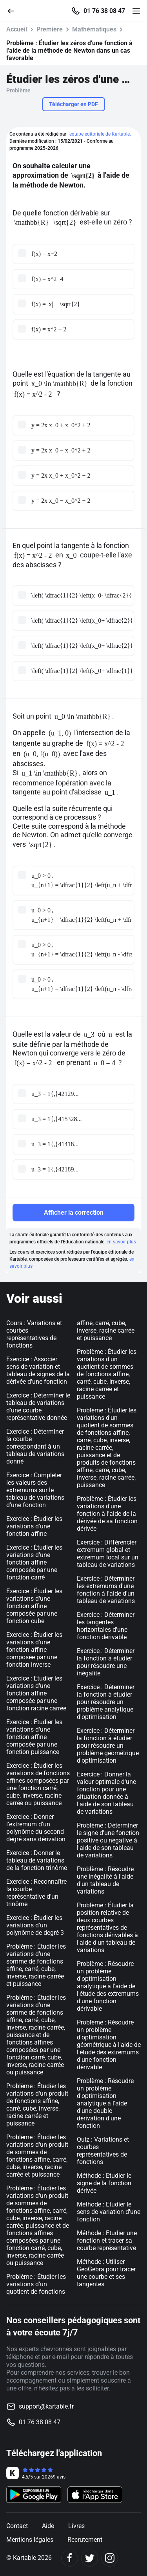  Describe the element at coordinates (108, 2212) in the screenshot. I see `Méthode : Etudier le sens de variation d'une fonction` at that location.